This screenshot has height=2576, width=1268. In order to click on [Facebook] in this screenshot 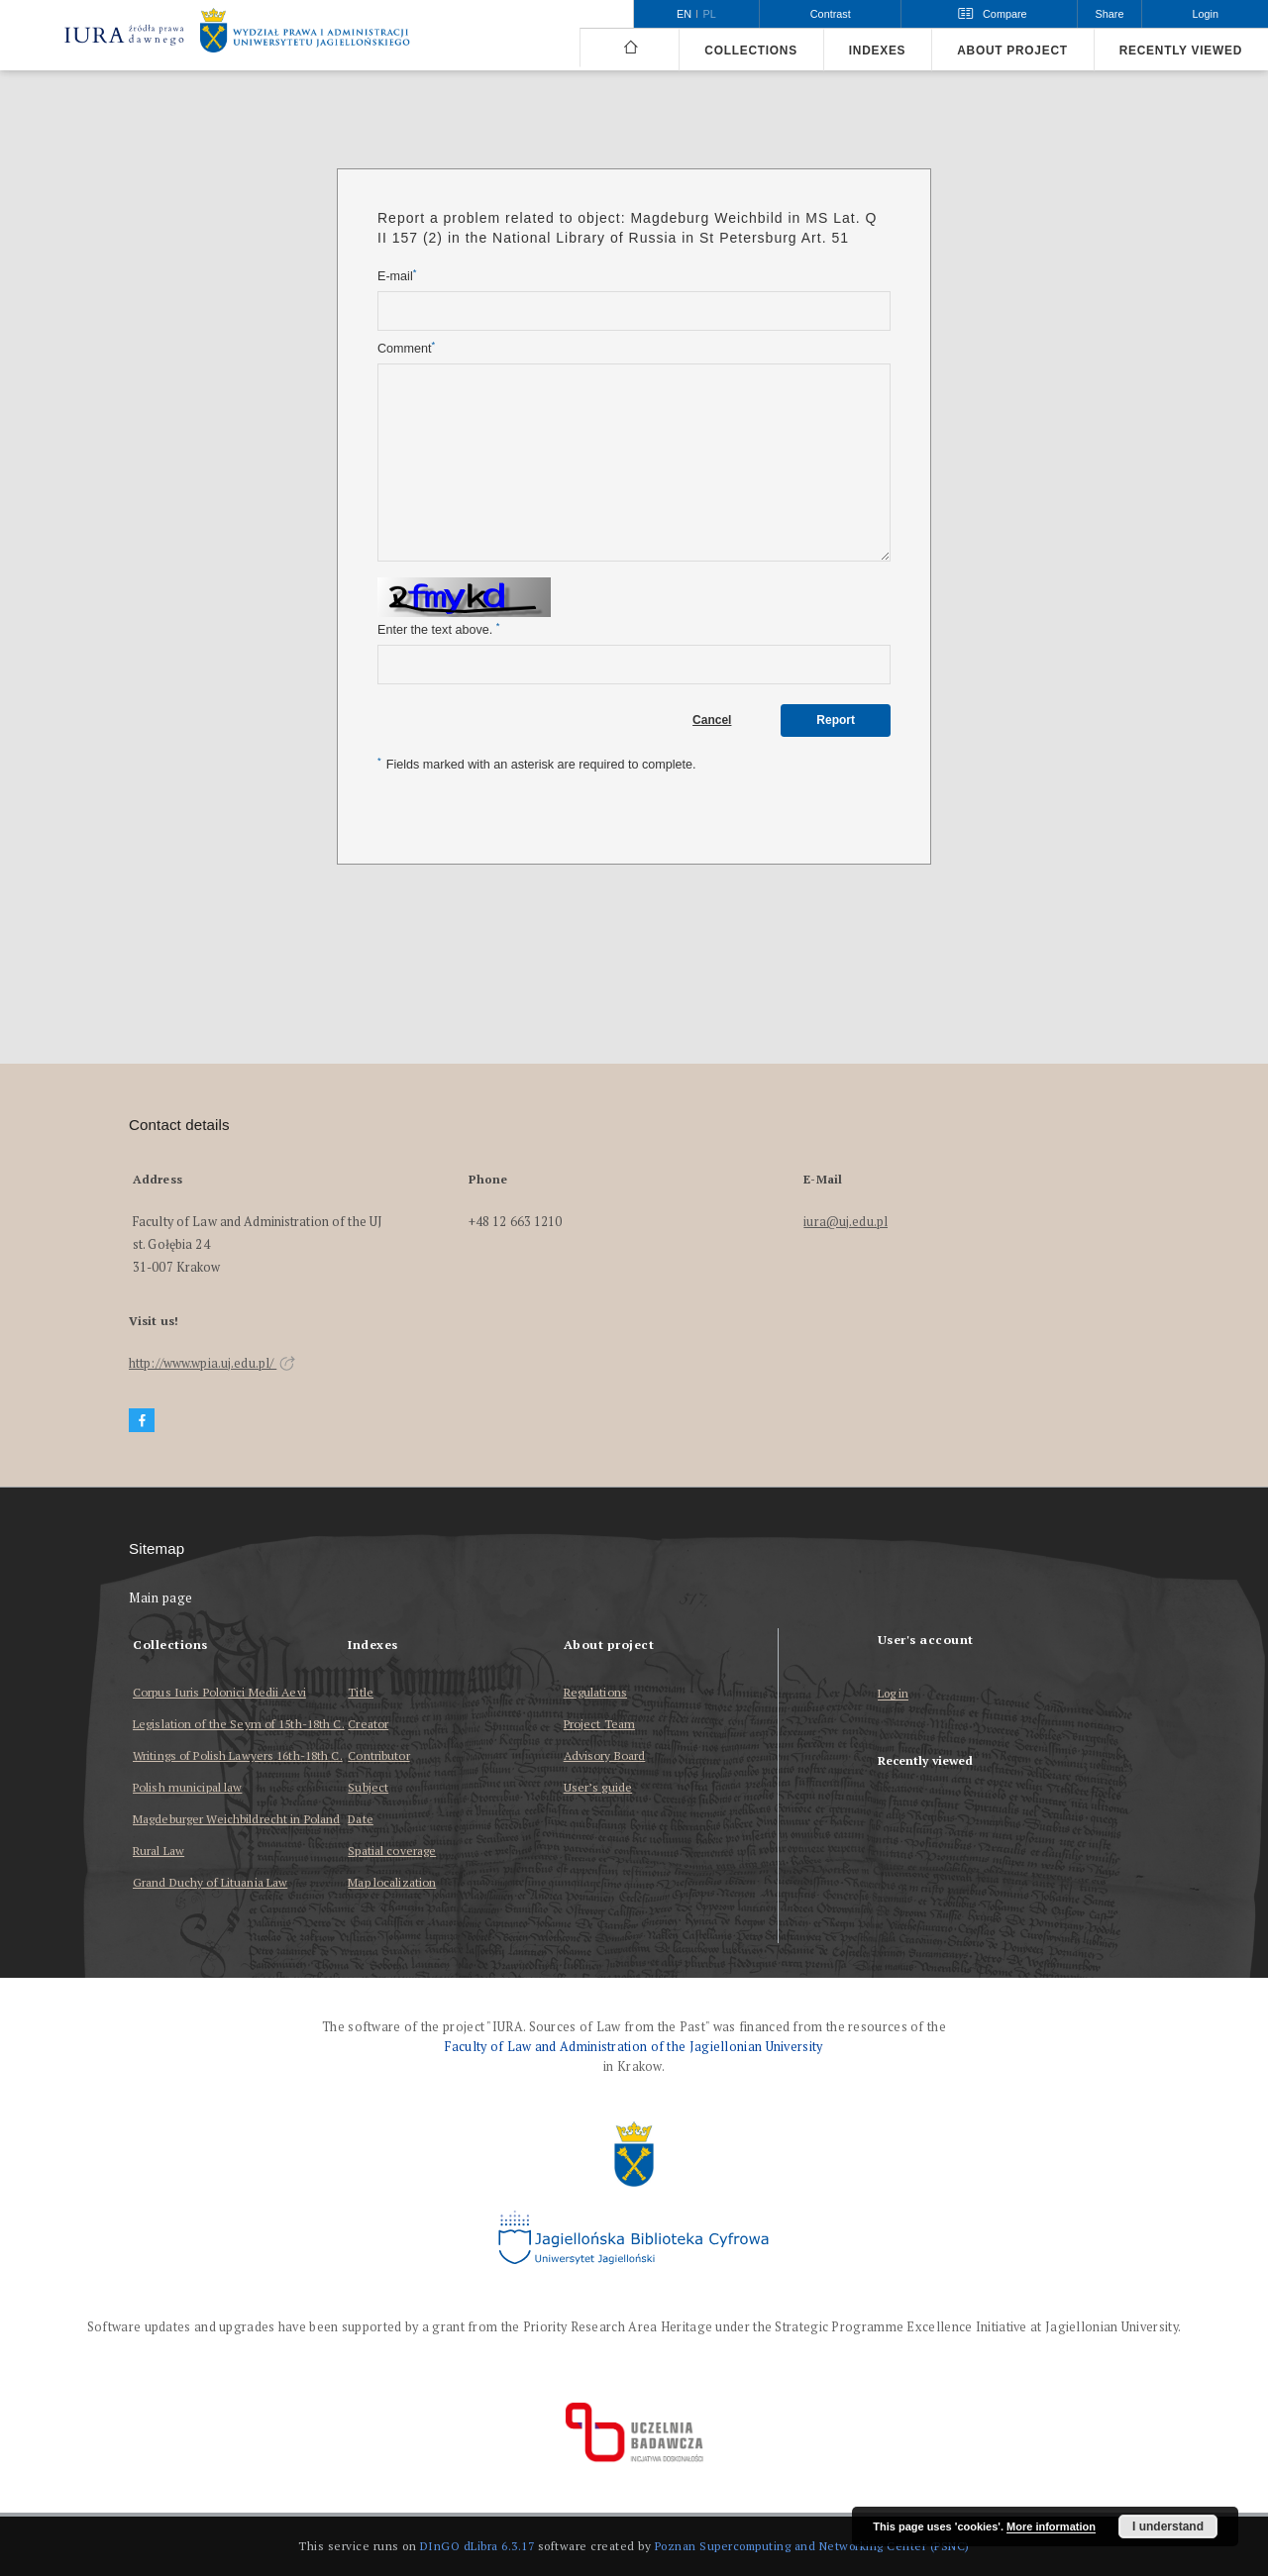, I will do `click(142, 1420)`.